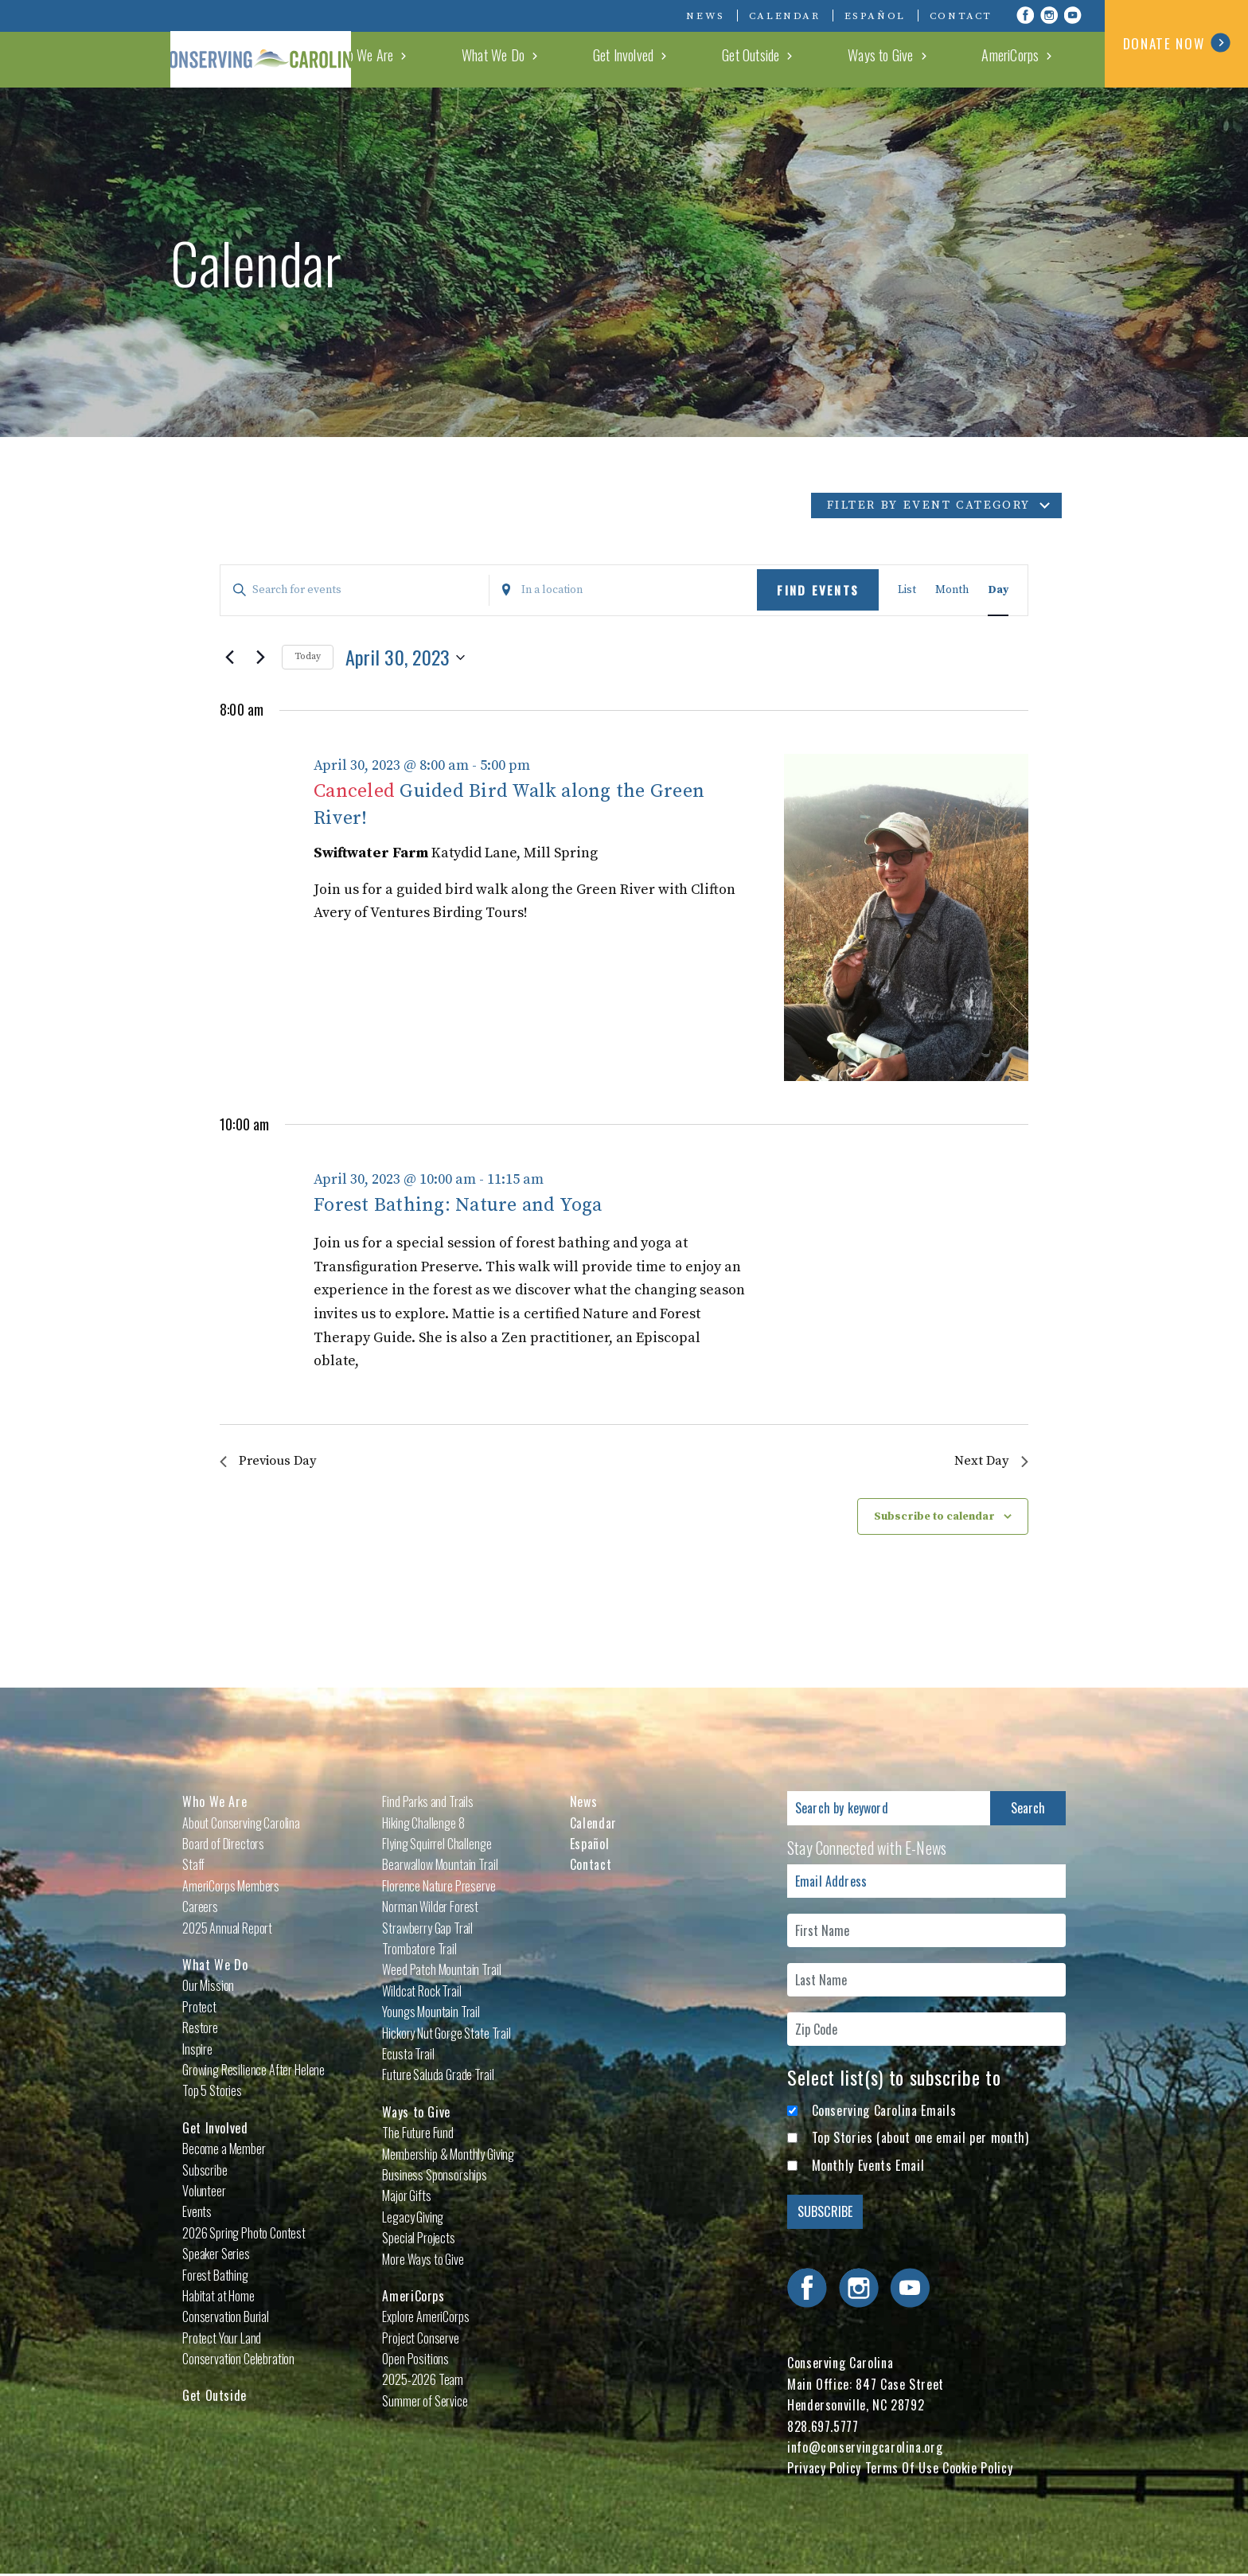 This screenshot has height=2576, width=1248. I want to click on Find Parks and Trails, so click(428, 1803).